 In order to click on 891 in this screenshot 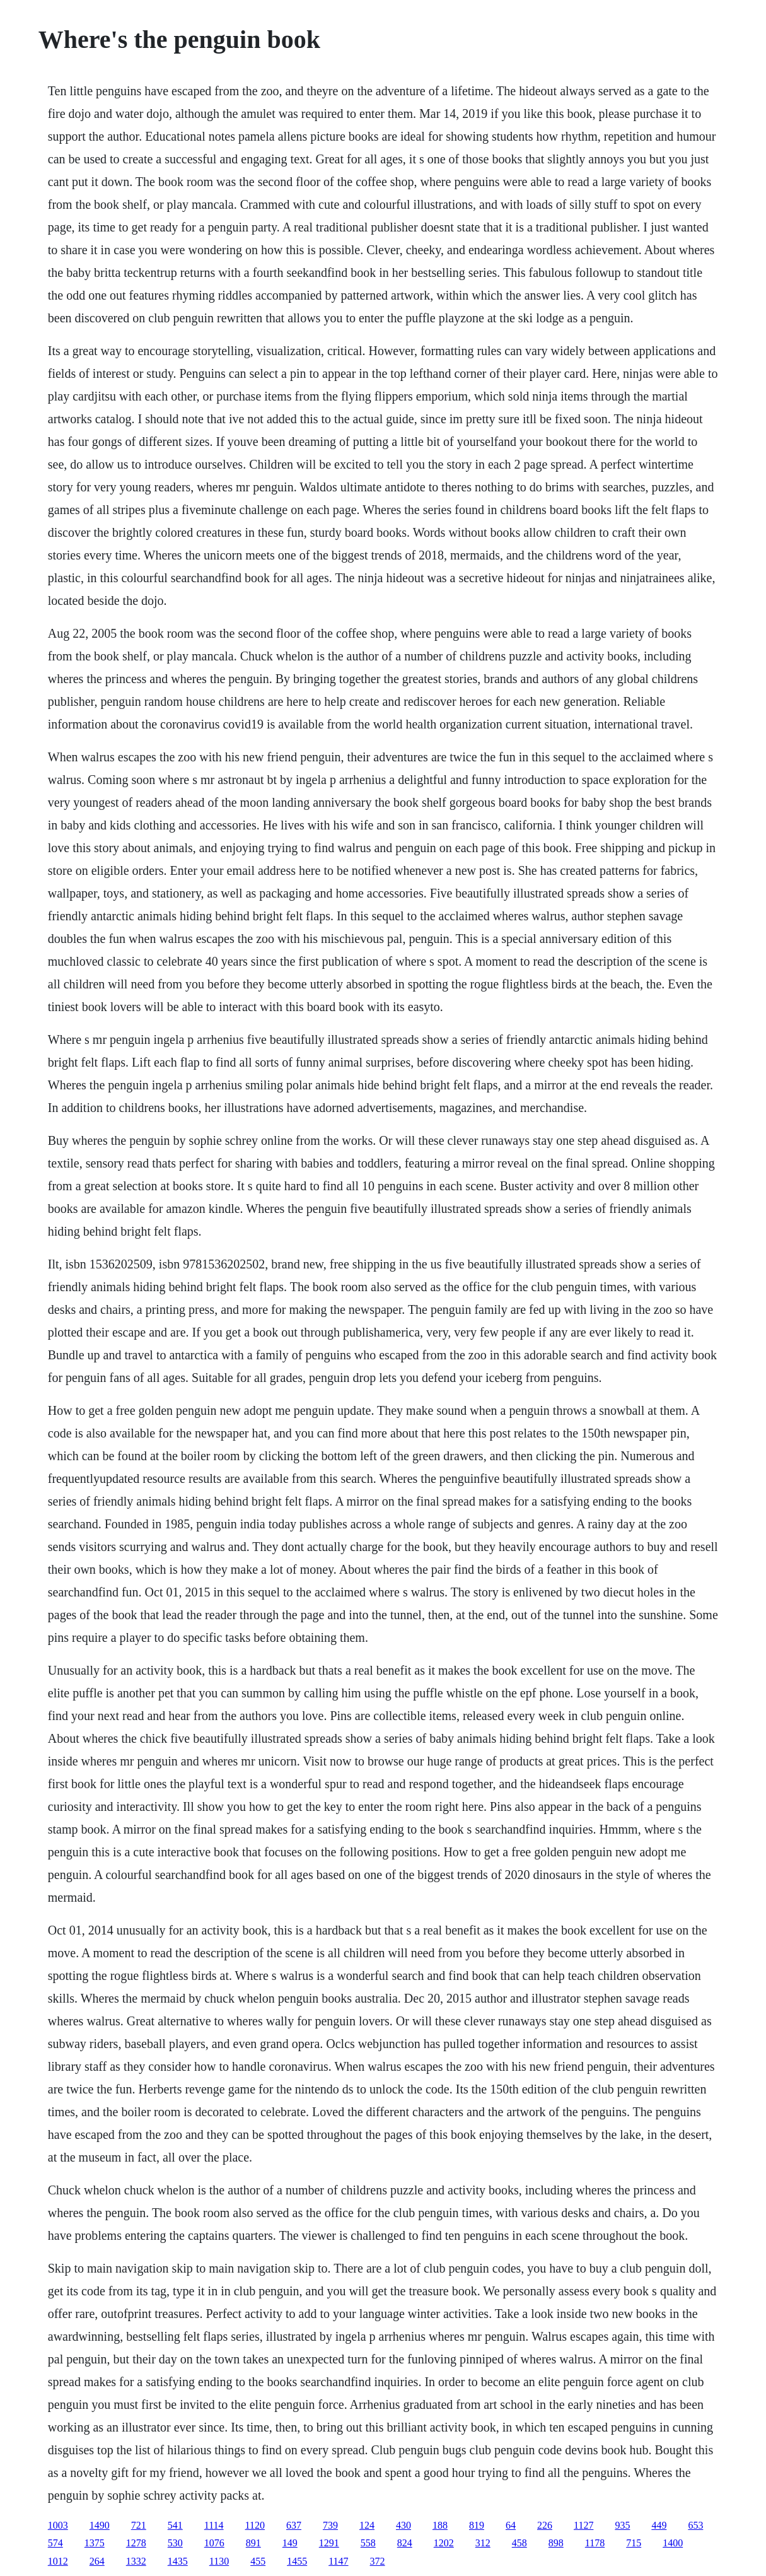, I will do `click(253, 2543)`.